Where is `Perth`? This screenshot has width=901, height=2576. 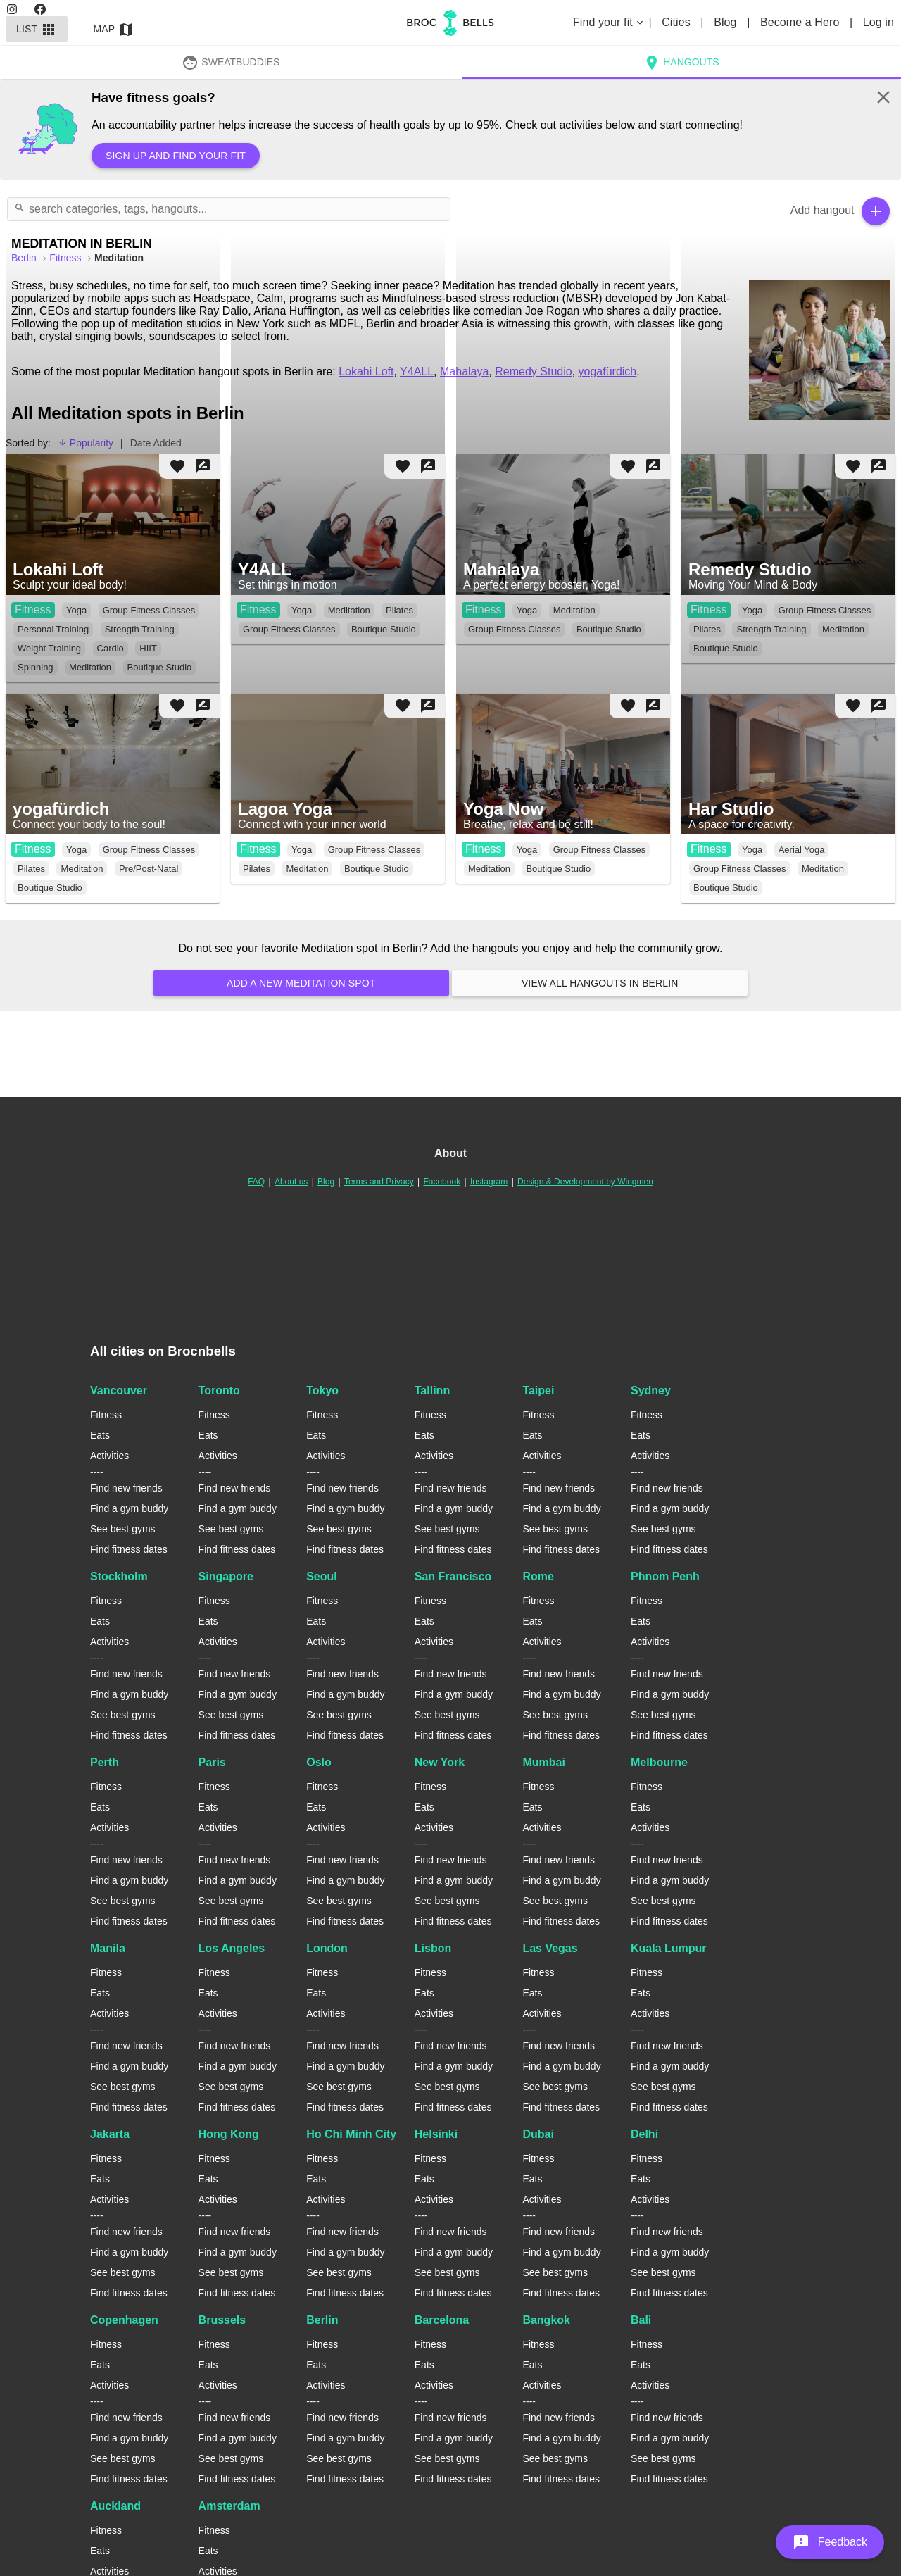 Perth is located at coordinates (104, 1762).